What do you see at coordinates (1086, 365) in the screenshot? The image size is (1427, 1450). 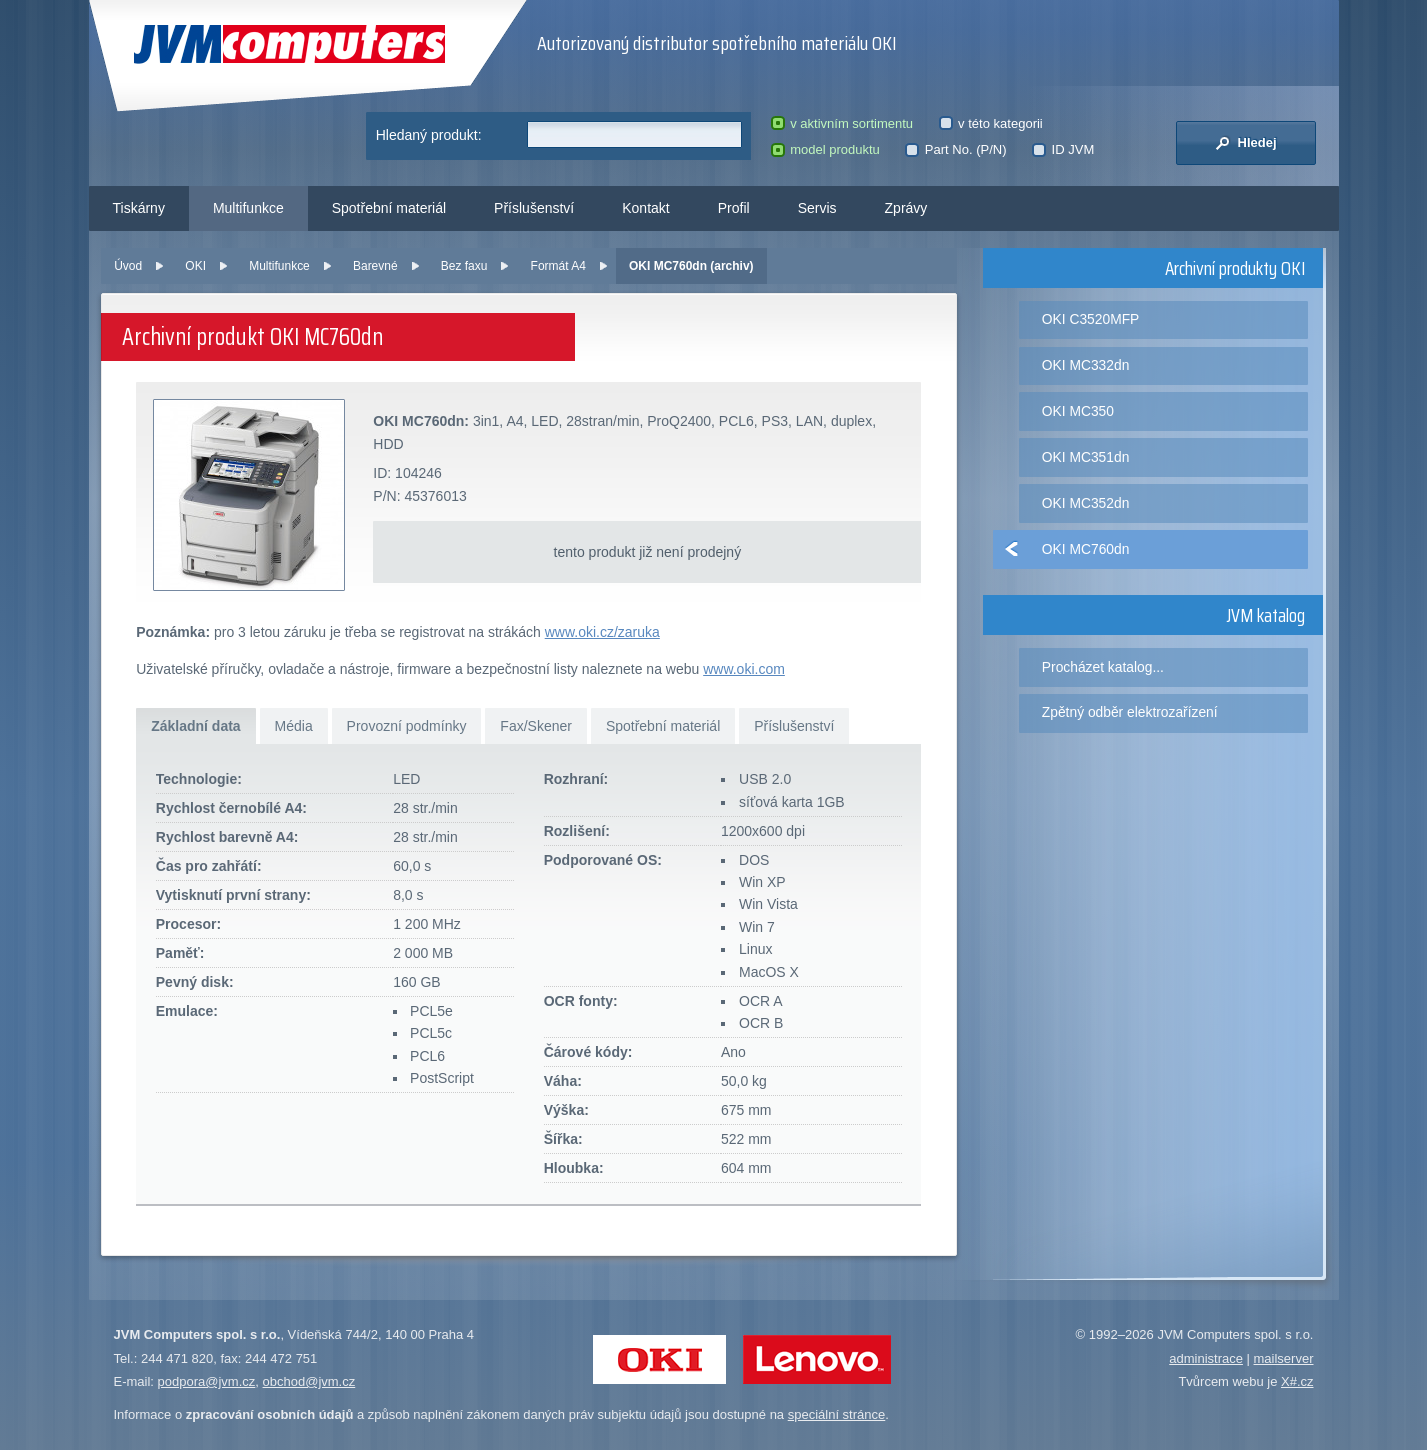 I see `OKI MC332dn` at bounding box center [1086, 365].